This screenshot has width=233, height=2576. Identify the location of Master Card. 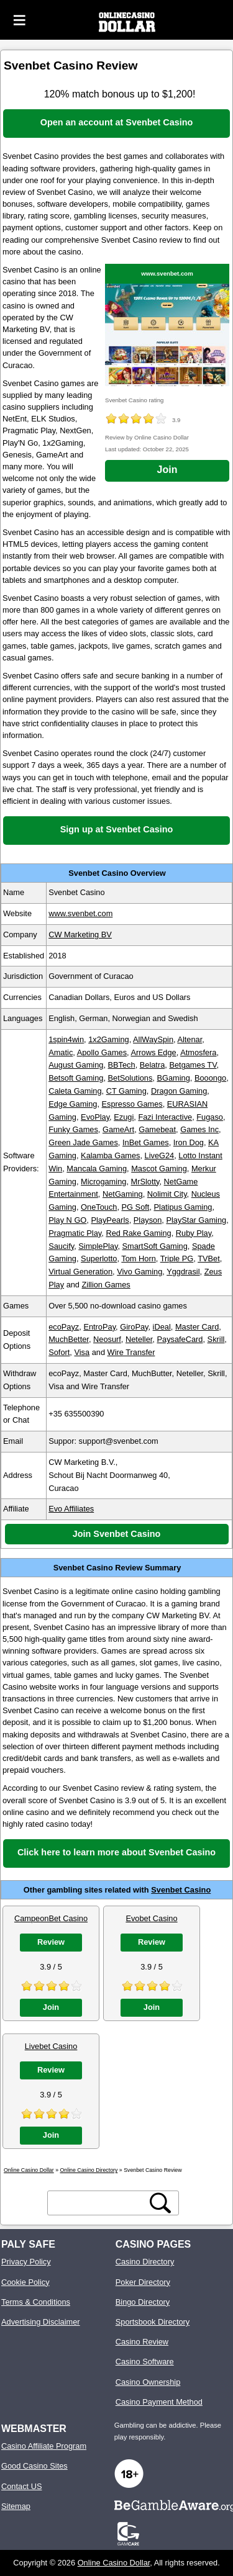
(197, 1326).